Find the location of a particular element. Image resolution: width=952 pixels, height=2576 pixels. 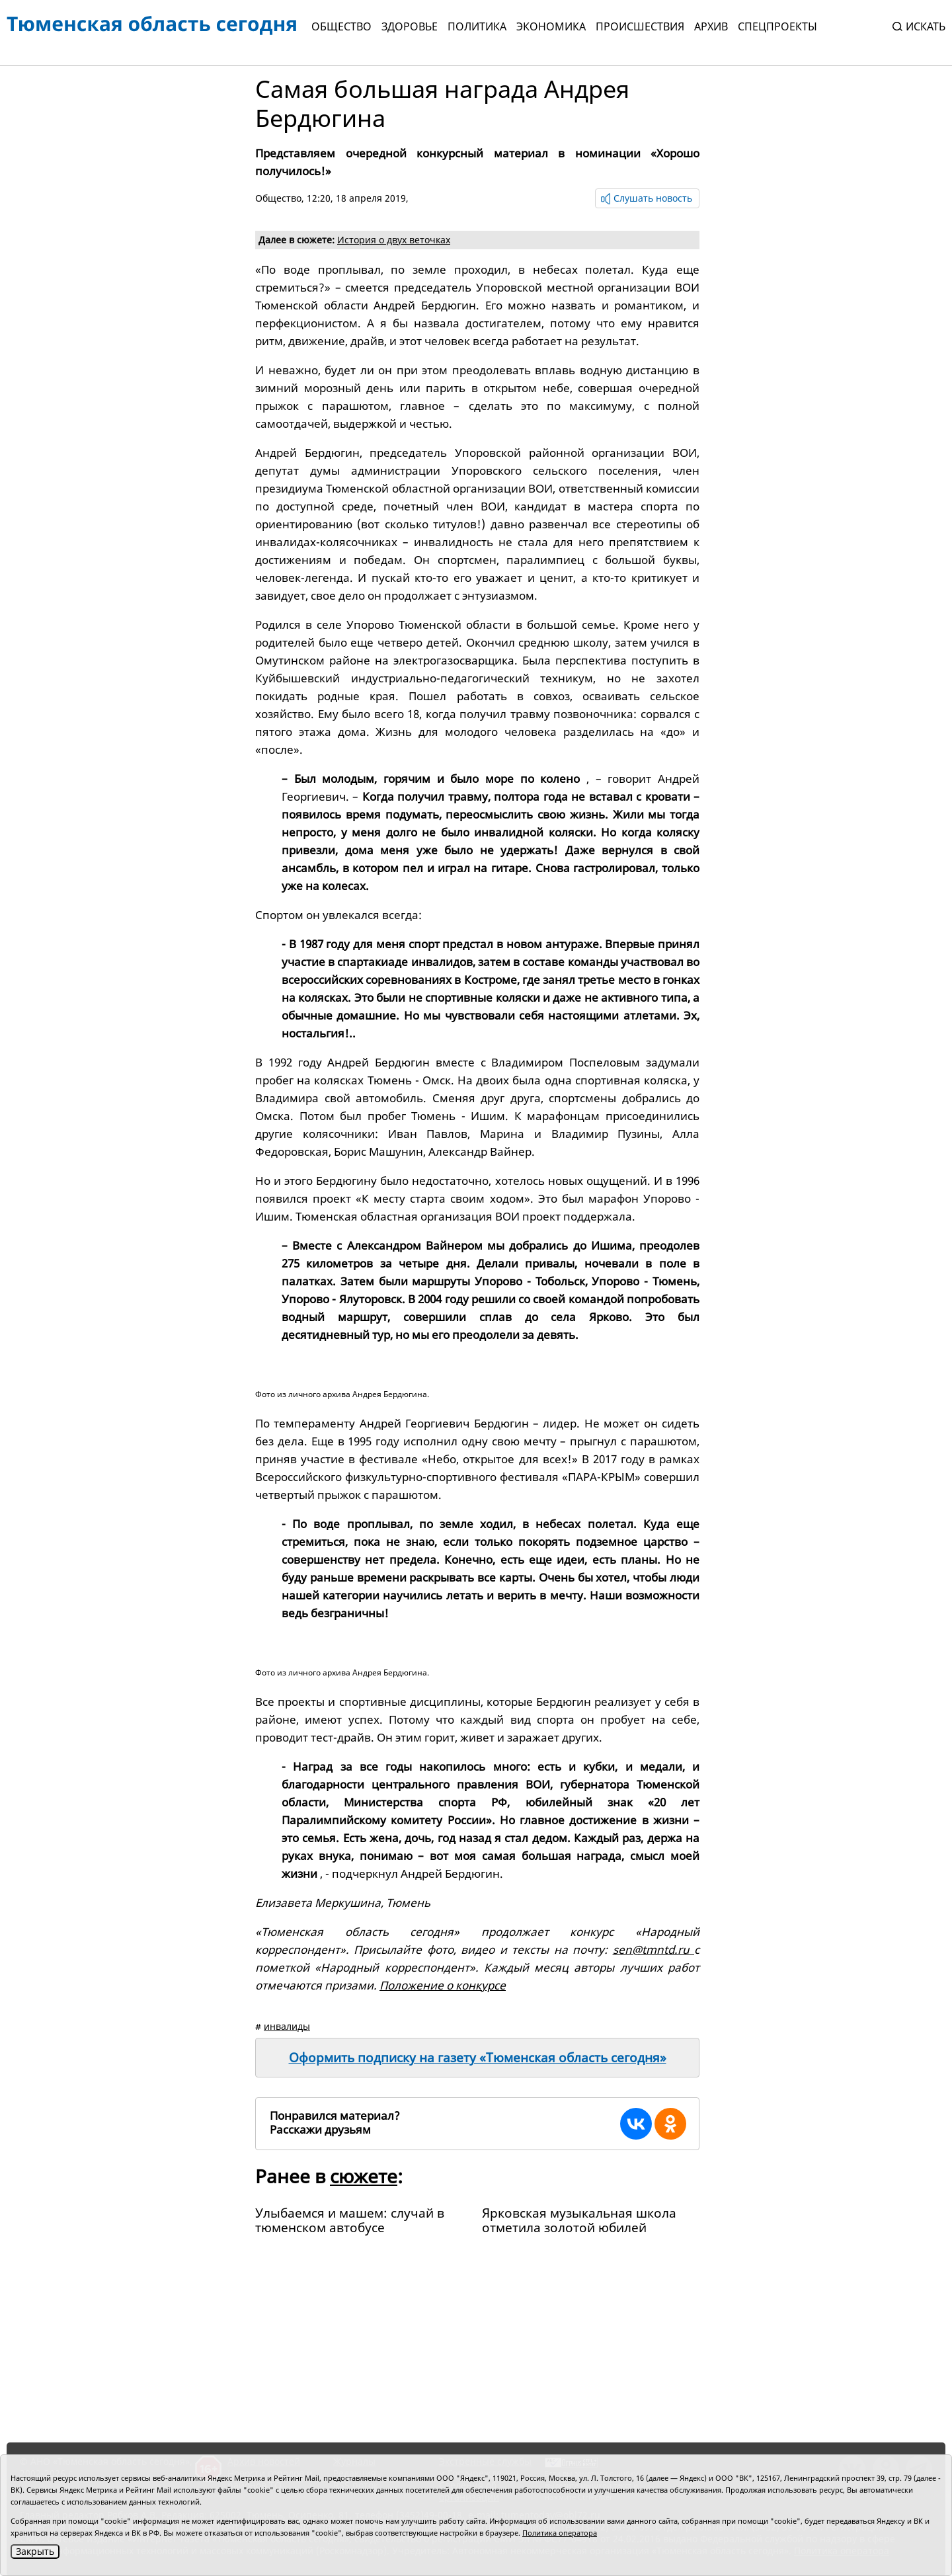

Политика оператора is located at coordinates (559, 2533).